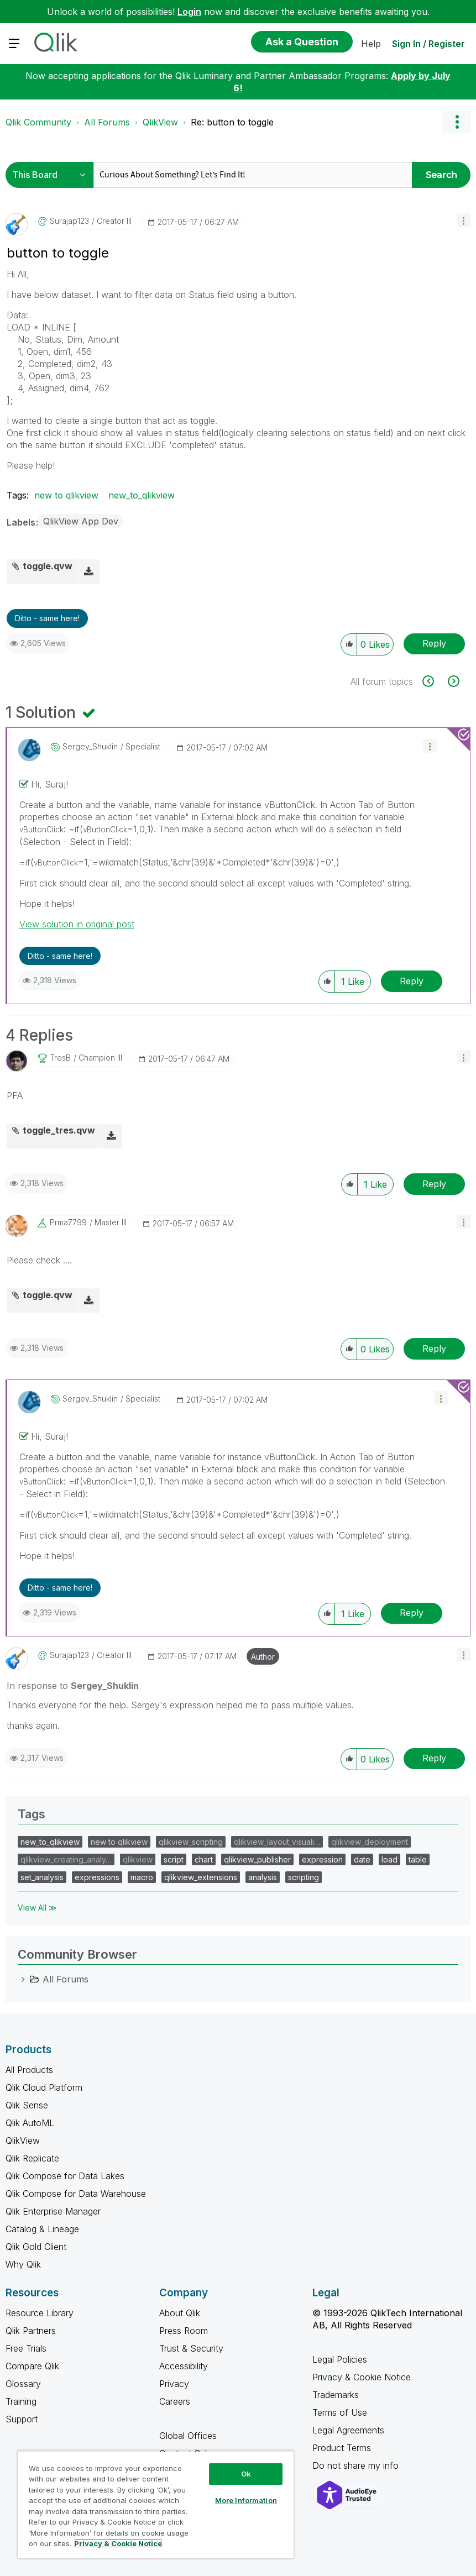 Image resolution: width=476 pixels, height=2576 pixels. What do you see at coordinates (418, 1859) in the screenshot?
I see `table` at bounding box center [418, 1859].